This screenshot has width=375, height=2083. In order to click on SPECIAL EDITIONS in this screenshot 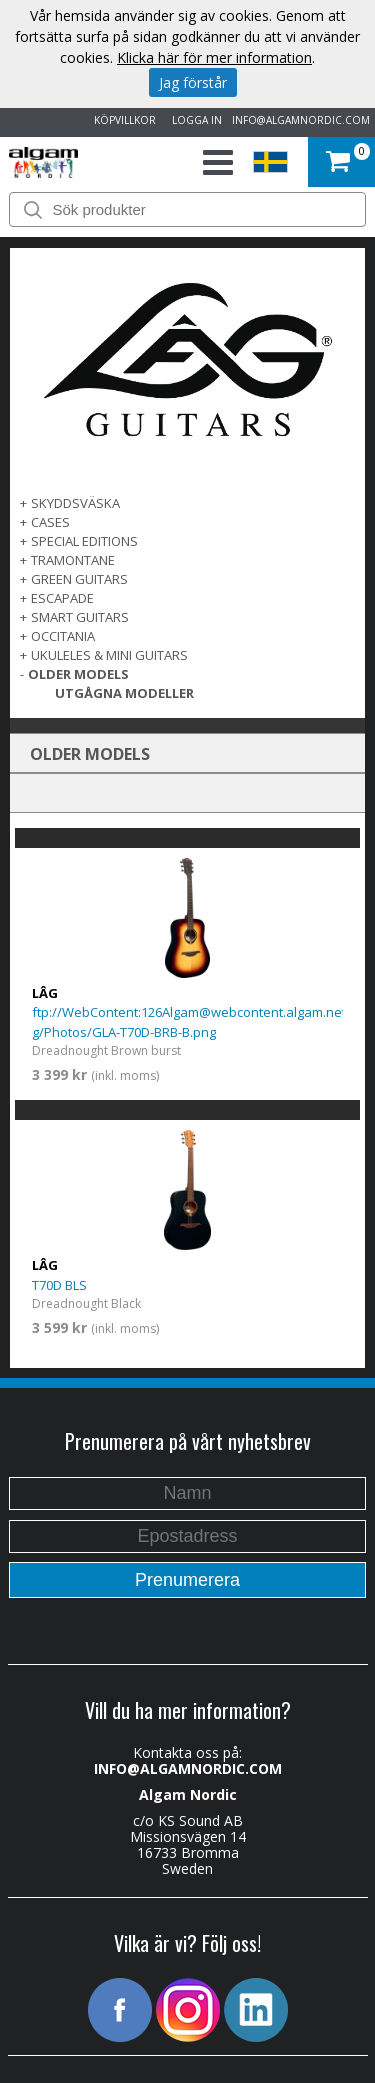, I will do `click(84, 541)`.